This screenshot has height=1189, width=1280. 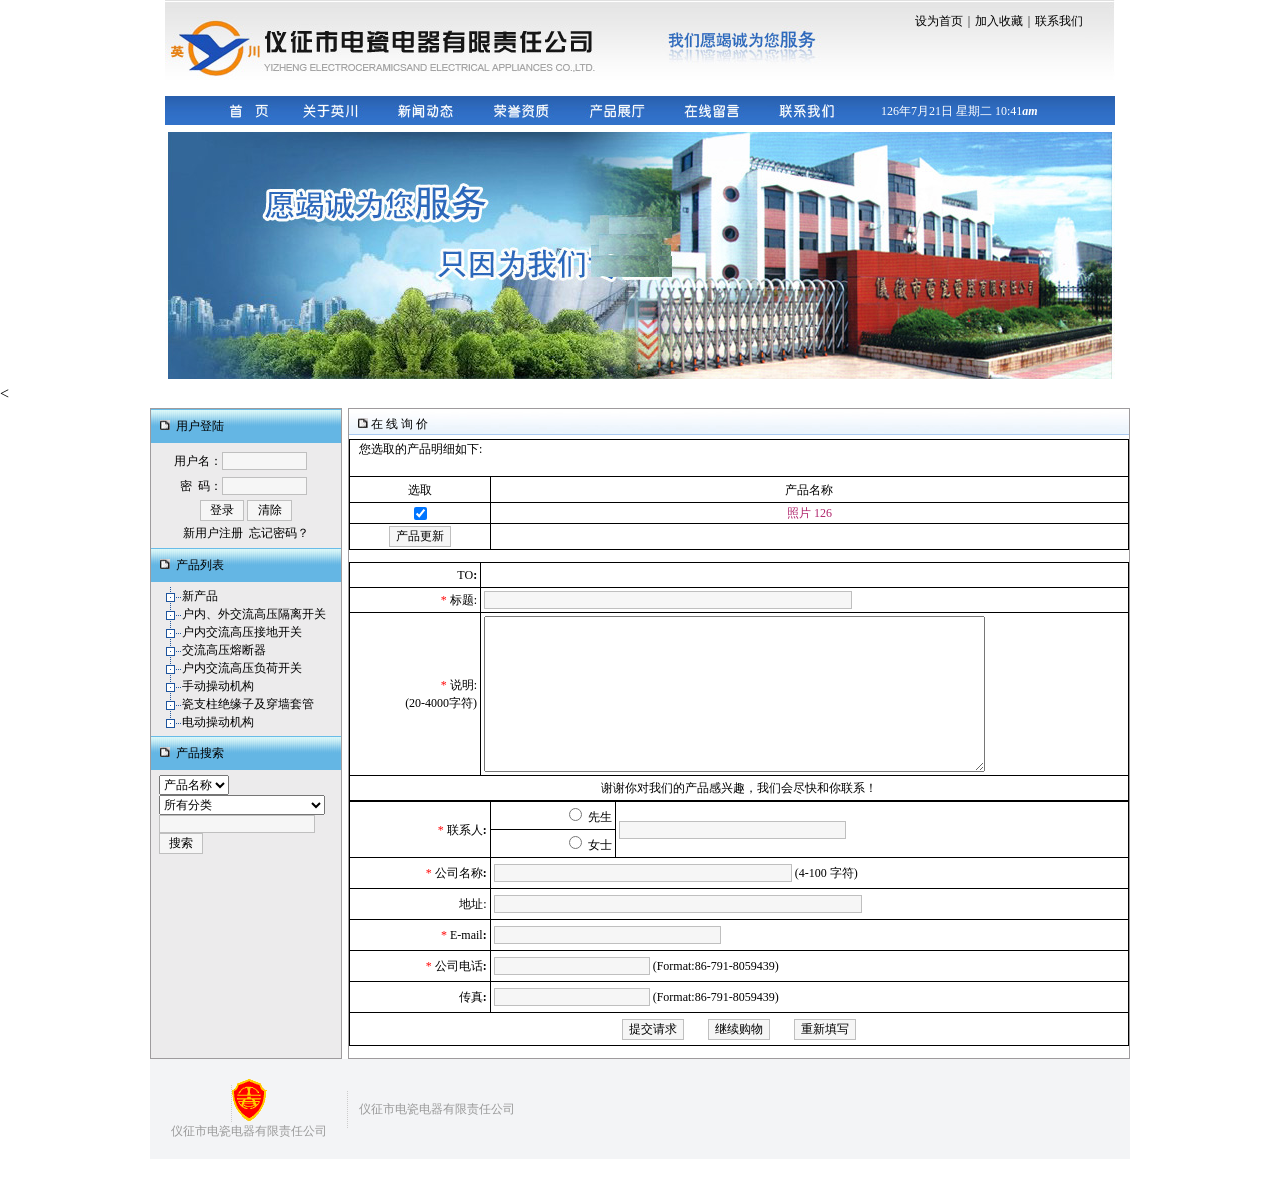 I want to click on 加入收藏, so click(x=999, y=21).